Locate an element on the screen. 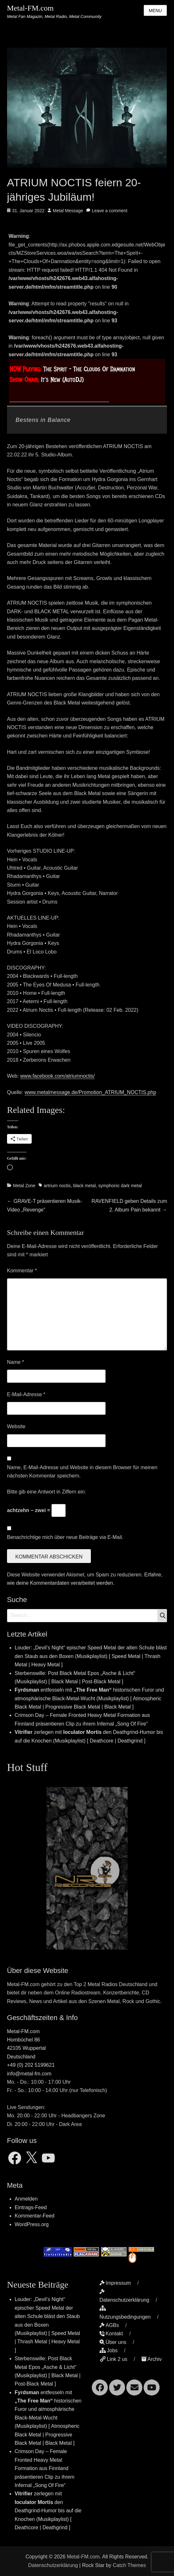 This screenshot has width=174, height=2576. Crimson Day – Female Fronted Heavy Metal Formation aus Finnland präsentieren Clip zu ihrem Infernal „Song Of Fire“ is located at coordinates (45, 2468).